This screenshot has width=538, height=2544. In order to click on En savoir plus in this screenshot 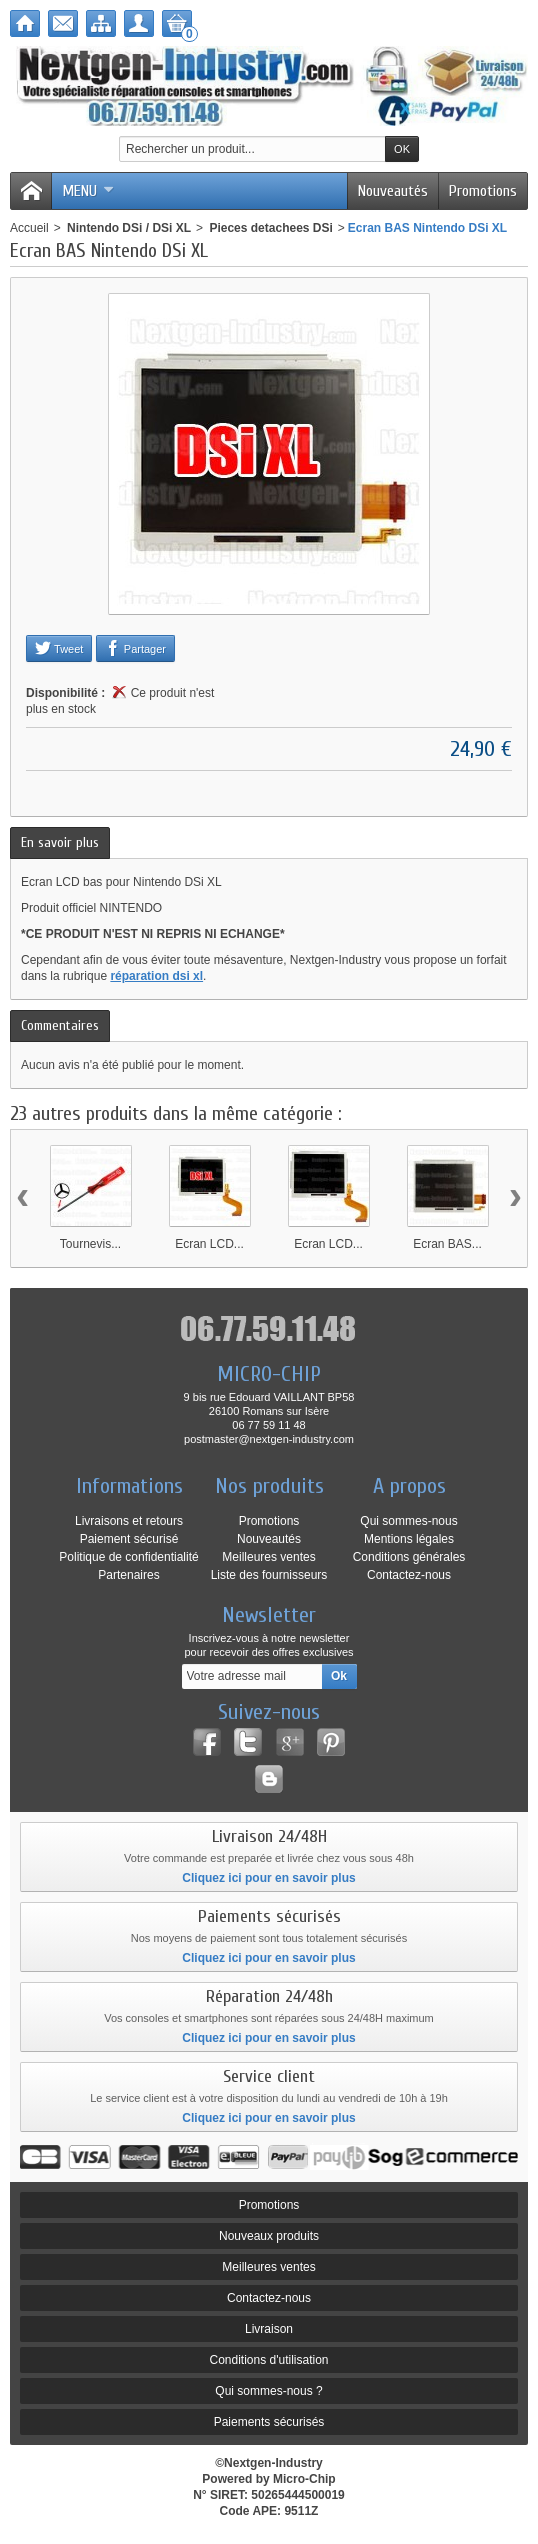, I will do `click(60, 842)`.